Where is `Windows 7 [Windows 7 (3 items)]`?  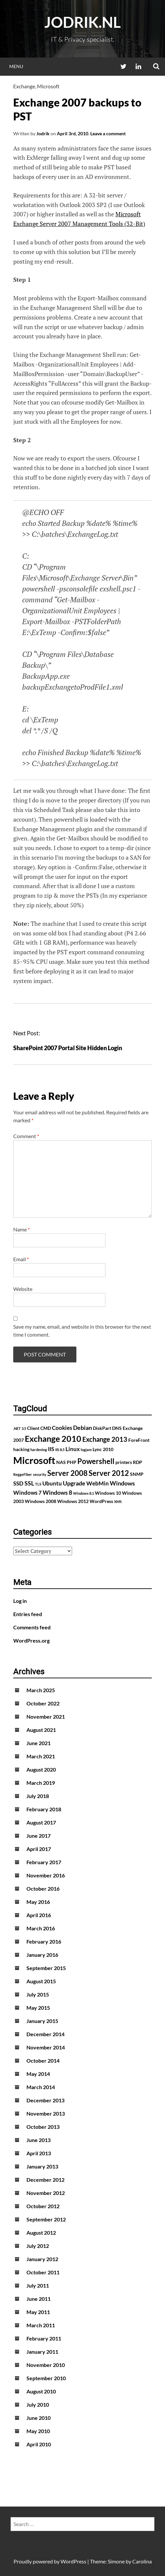 Windows 7 [Windows 7 (3 items)] is located at coordinates (27, 1492).